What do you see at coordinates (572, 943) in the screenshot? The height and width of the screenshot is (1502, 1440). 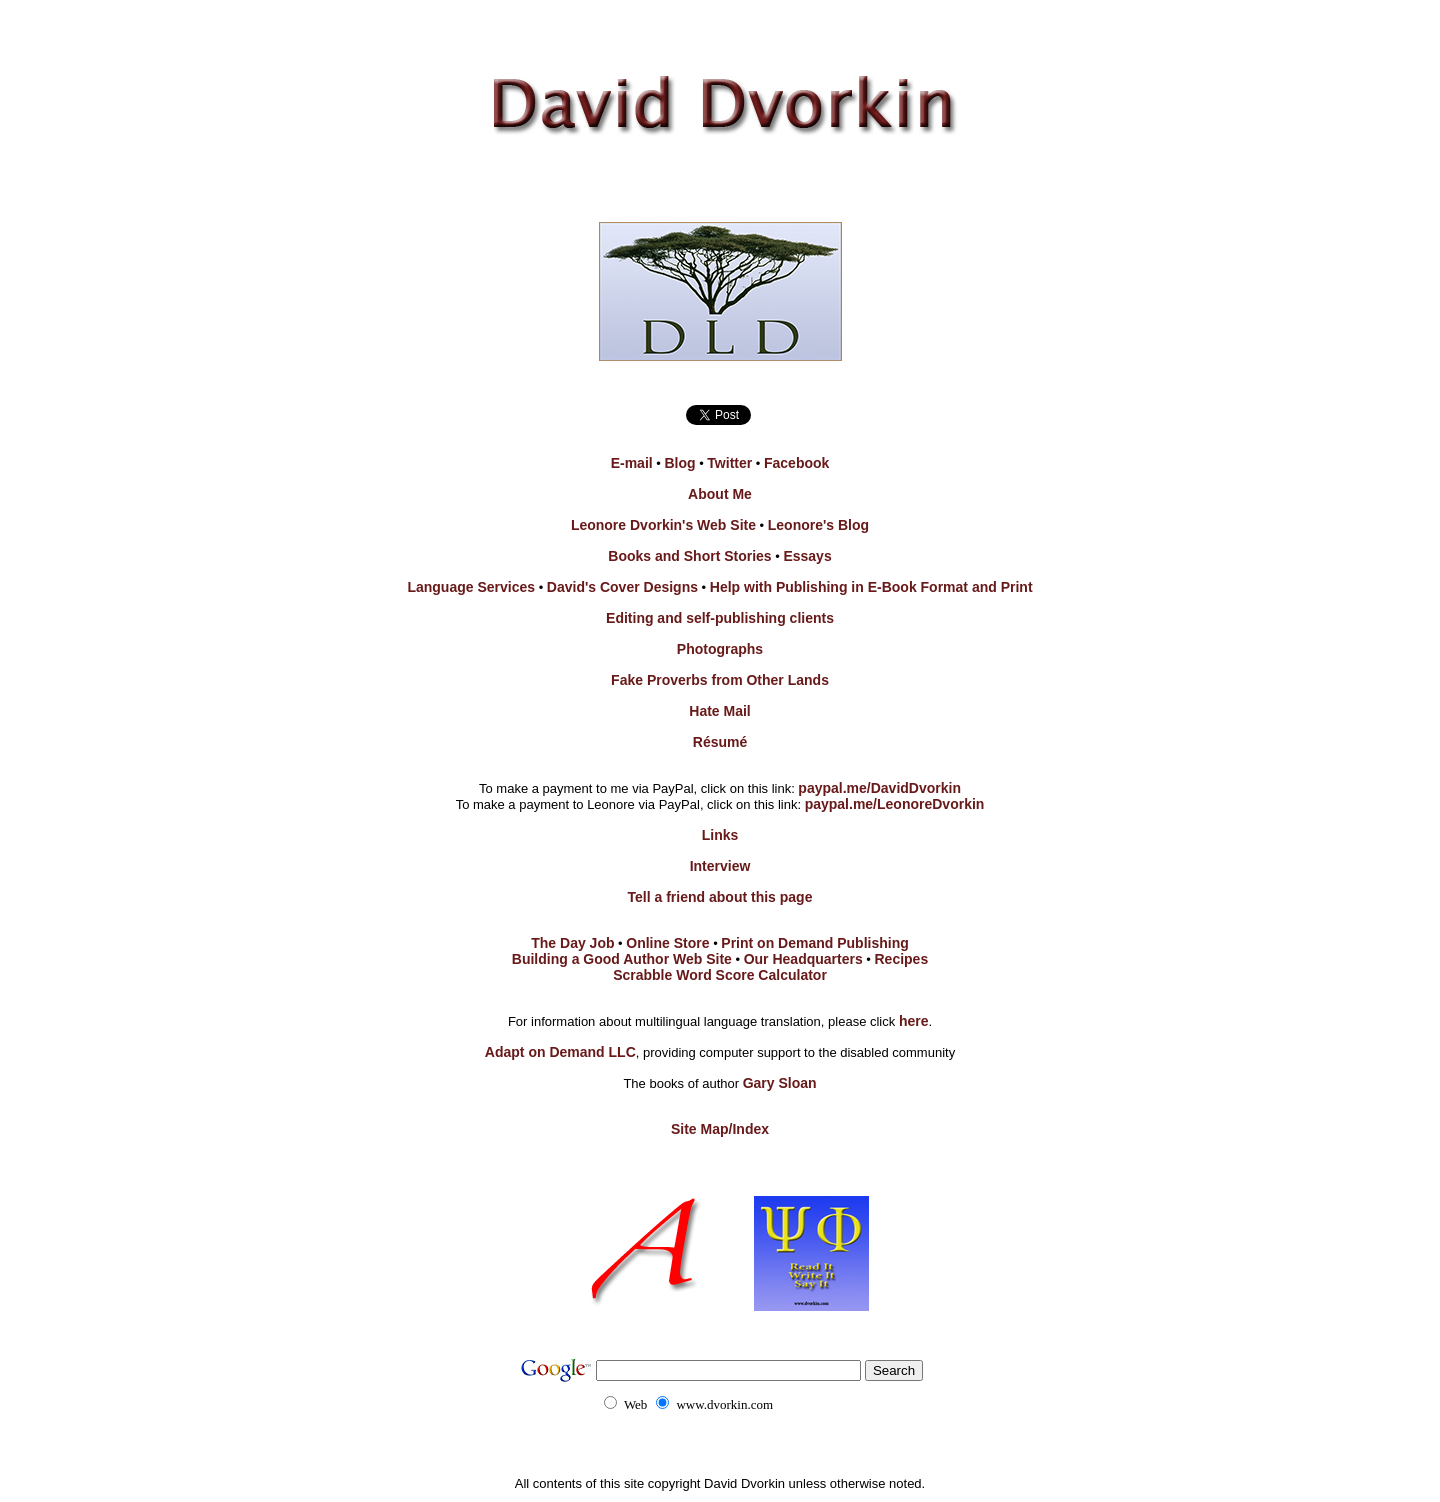 I see `The Day Job` at bounding box center [572, 943].